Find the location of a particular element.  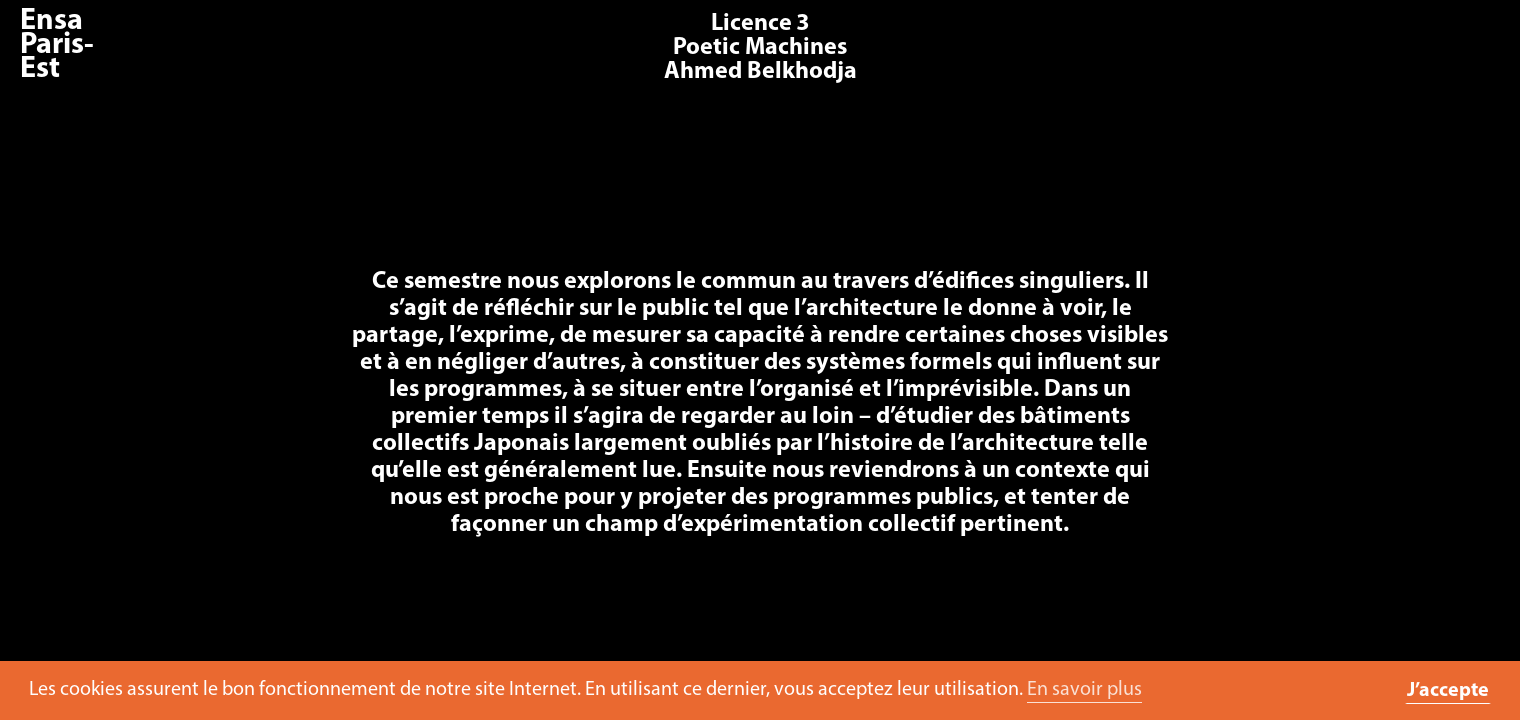

J’accepte [button] is located at coordinates (1448, 691).